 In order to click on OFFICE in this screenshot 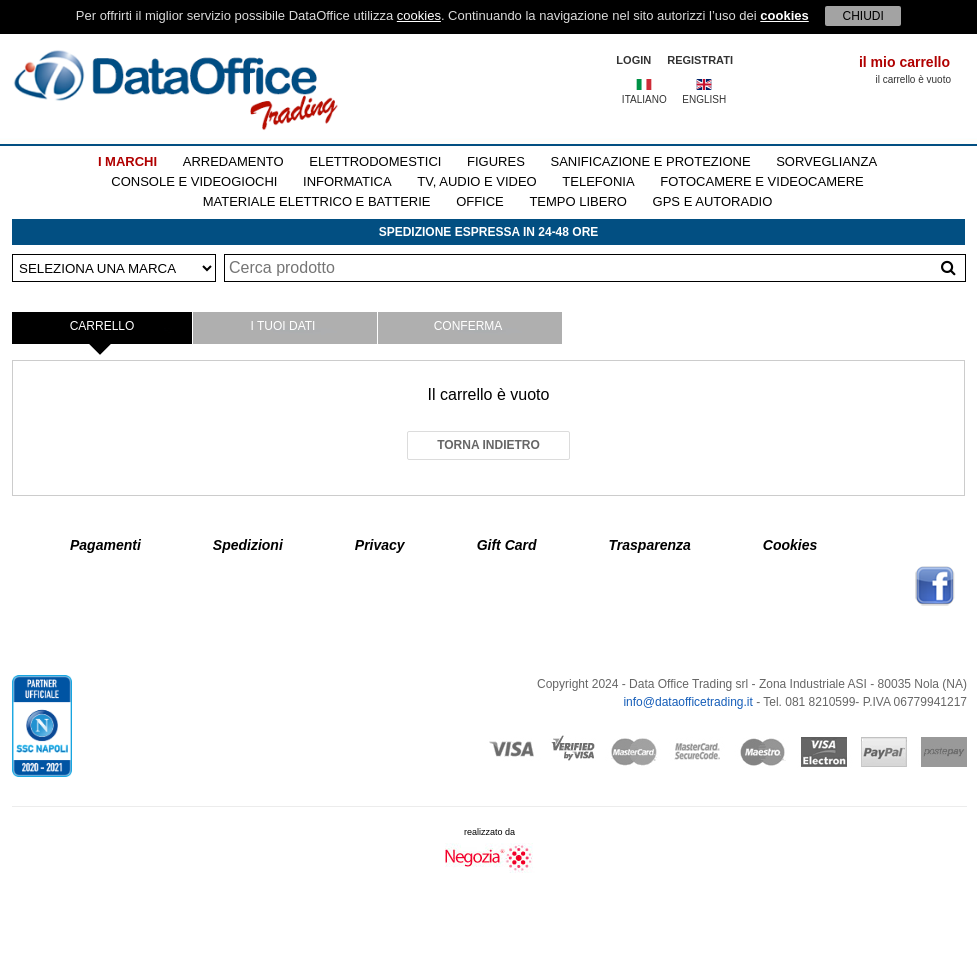, I will do `click(480, 201)`.